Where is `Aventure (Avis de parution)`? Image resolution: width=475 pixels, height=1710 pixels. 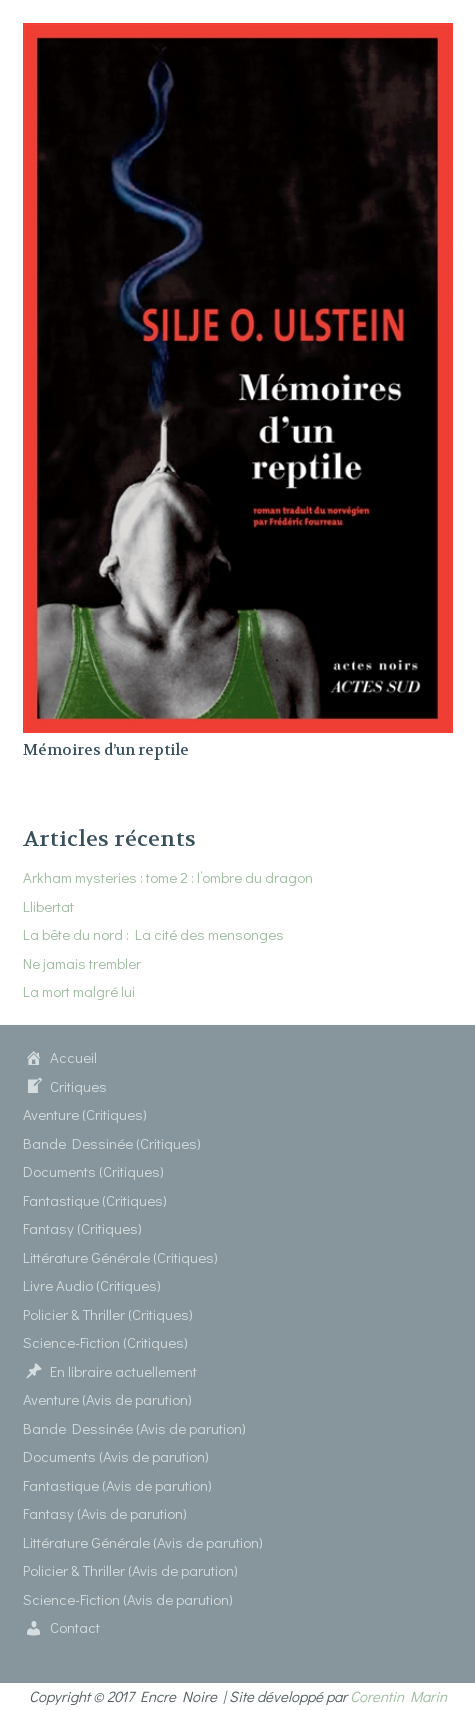 Aventure (Avis de parution) is located at coordinates (107, 1399).